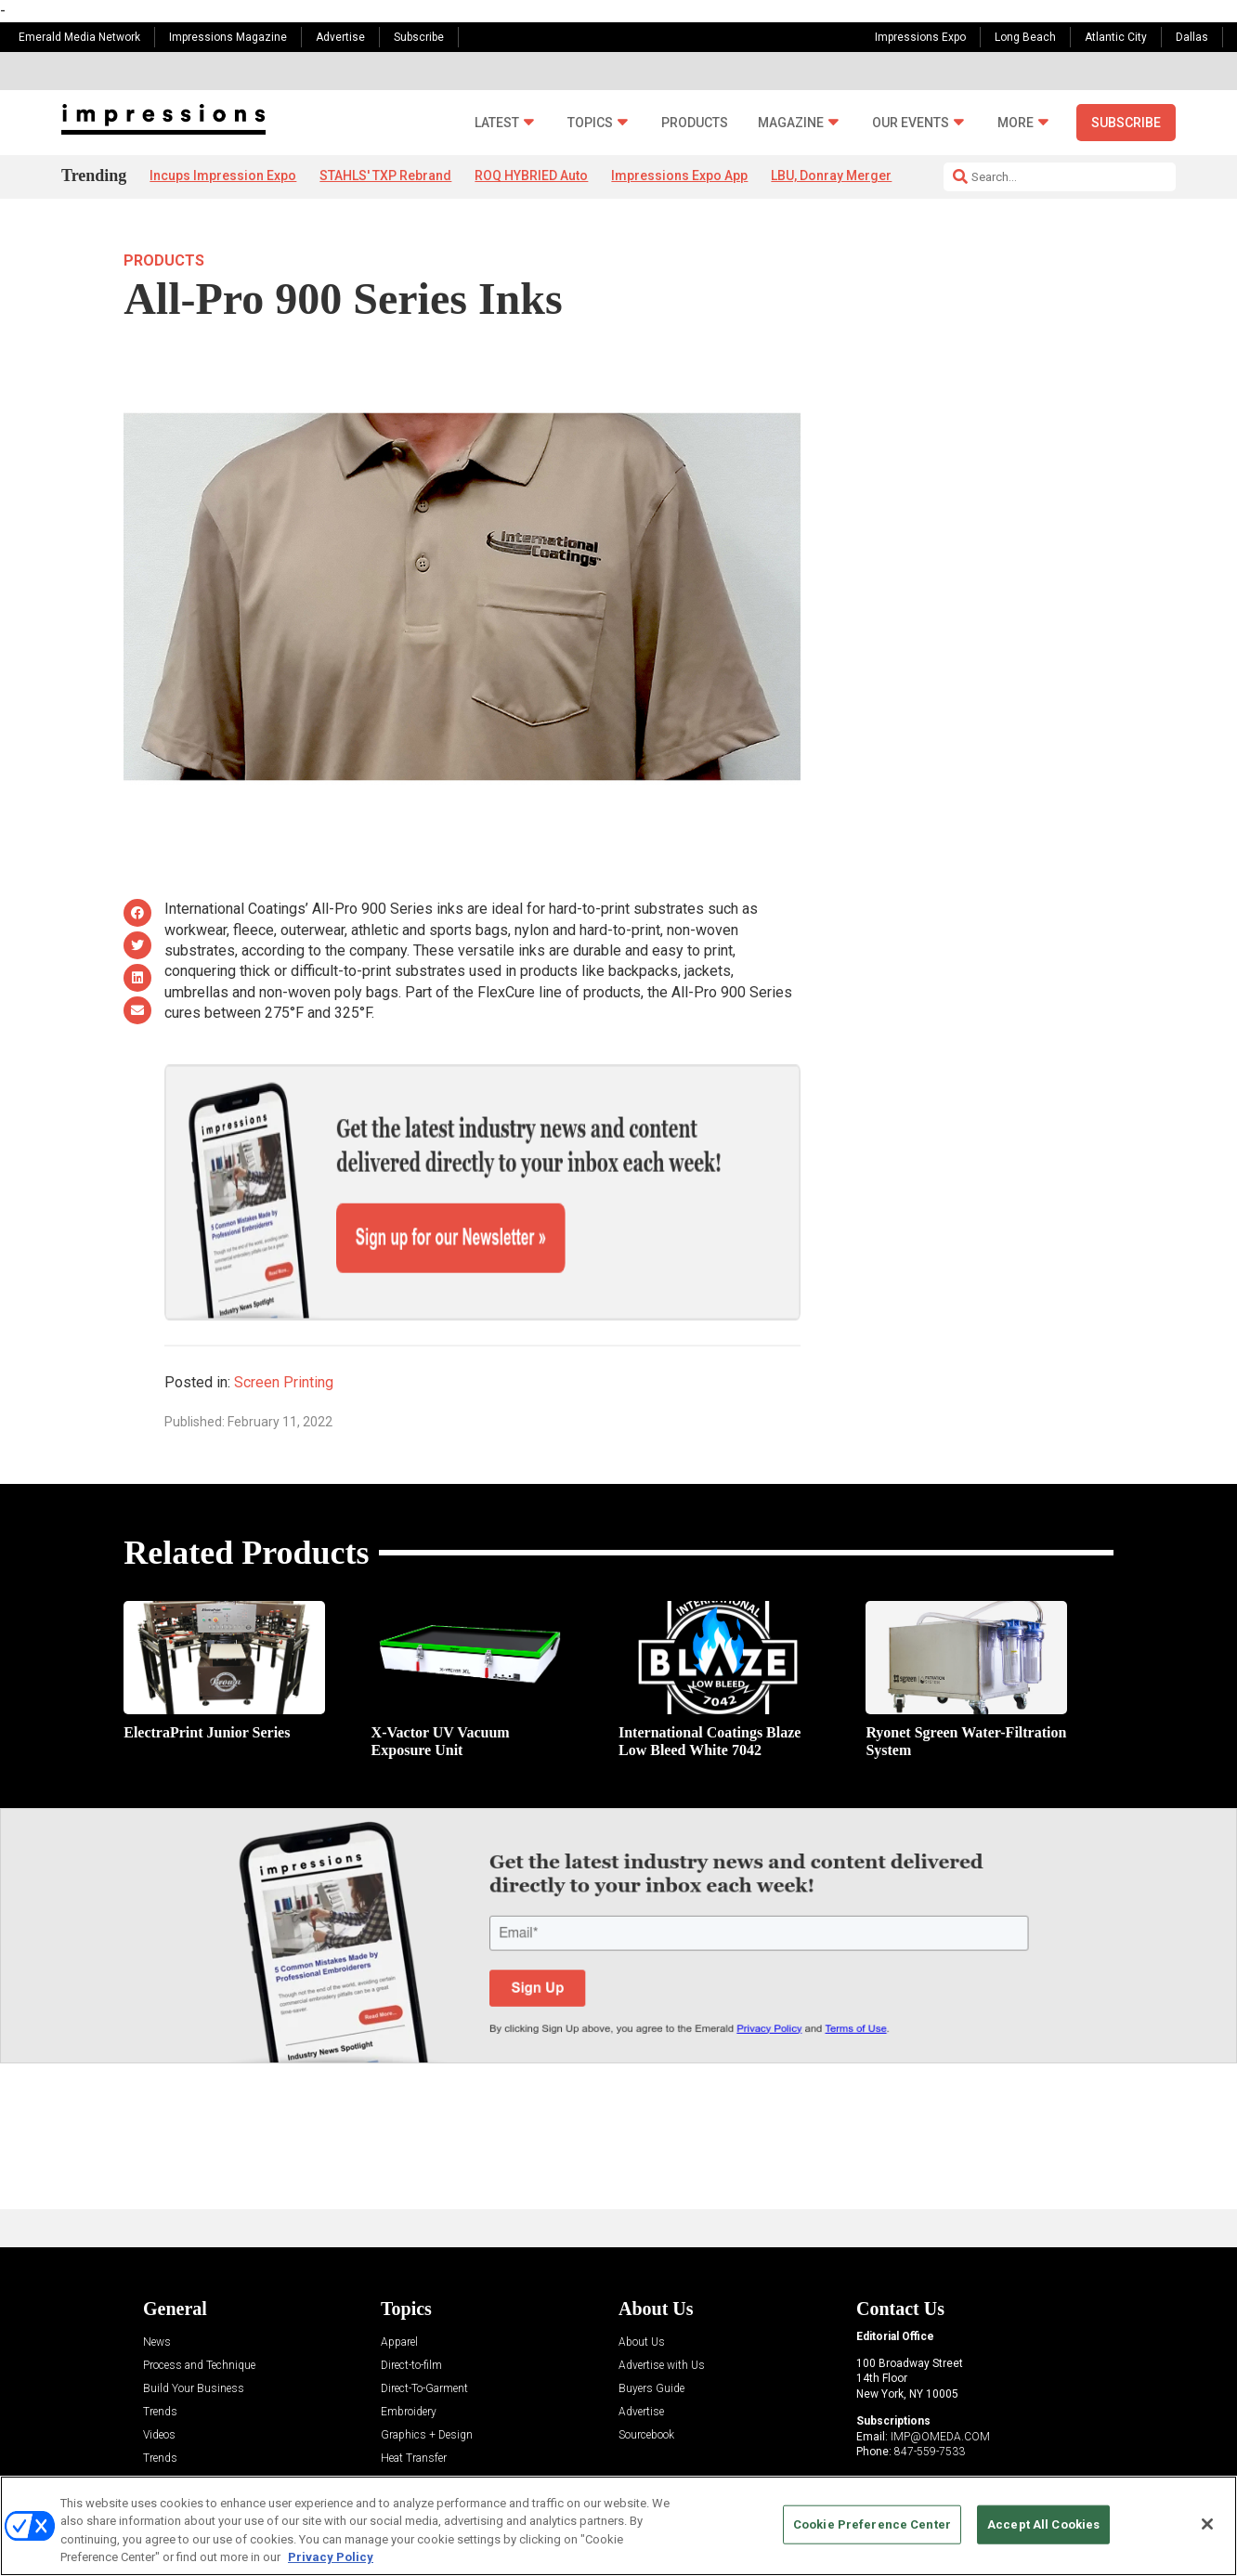 The height and width of the screenshot is (2576, 1237). What do you see at coordinates (159, 2370) in the screenshot?
I see `Videos` at bounding box center [159, 2370].